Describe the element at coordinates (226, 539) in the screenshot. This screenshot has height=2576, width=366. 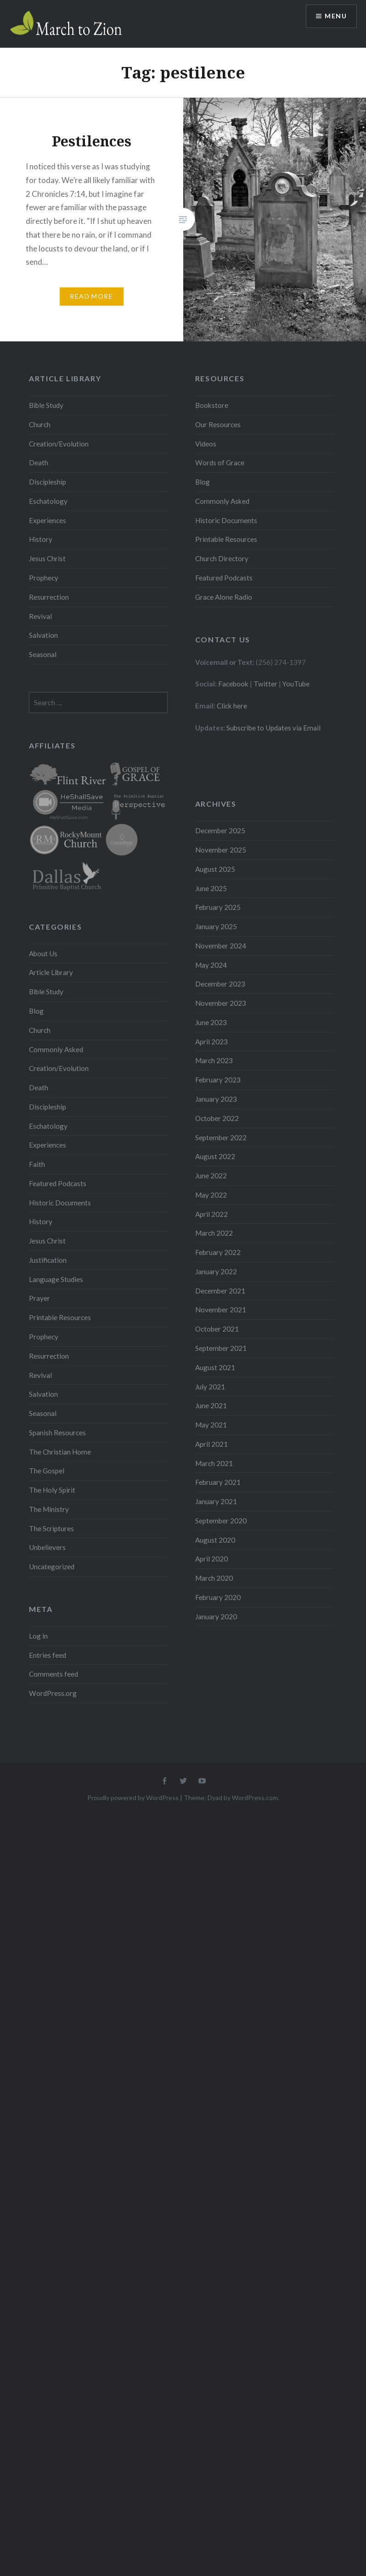
I see `Printable Resources` at that location.